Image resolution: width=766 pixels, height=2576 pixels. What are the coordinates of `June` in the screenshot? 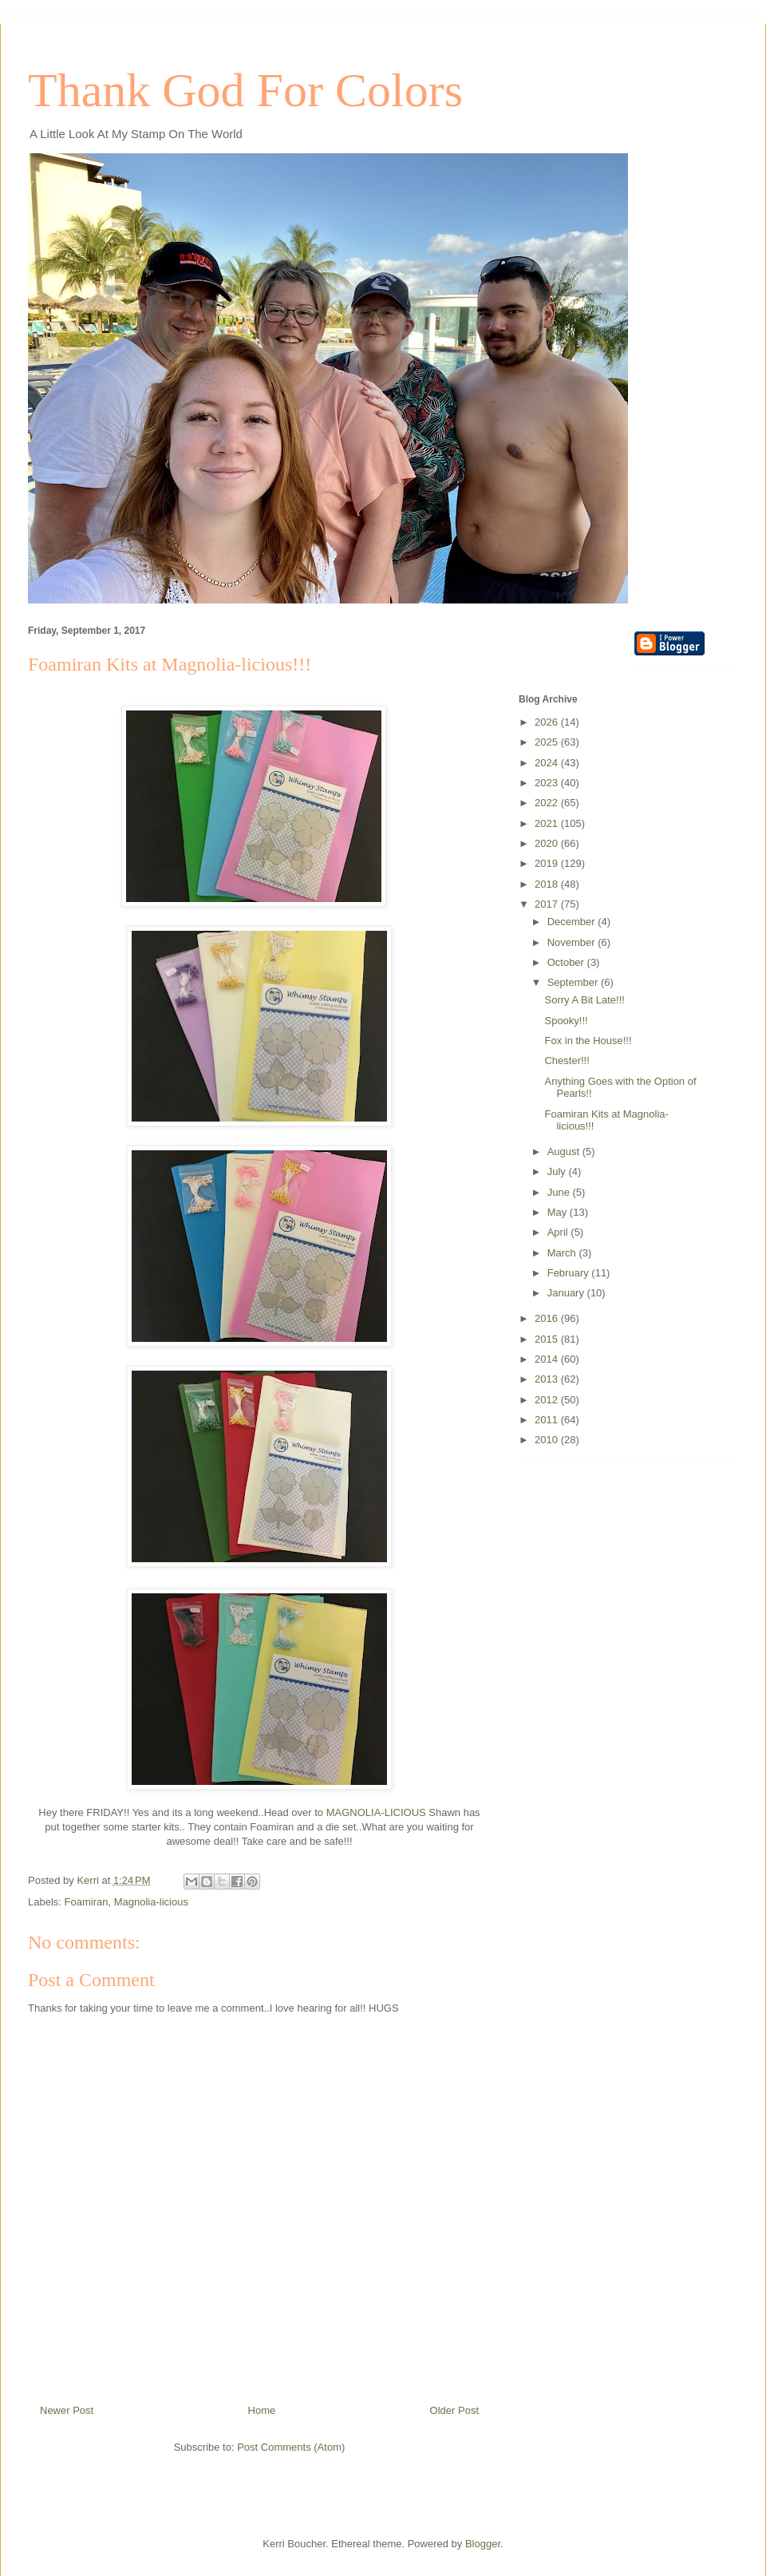 It's located at (560, 1192).